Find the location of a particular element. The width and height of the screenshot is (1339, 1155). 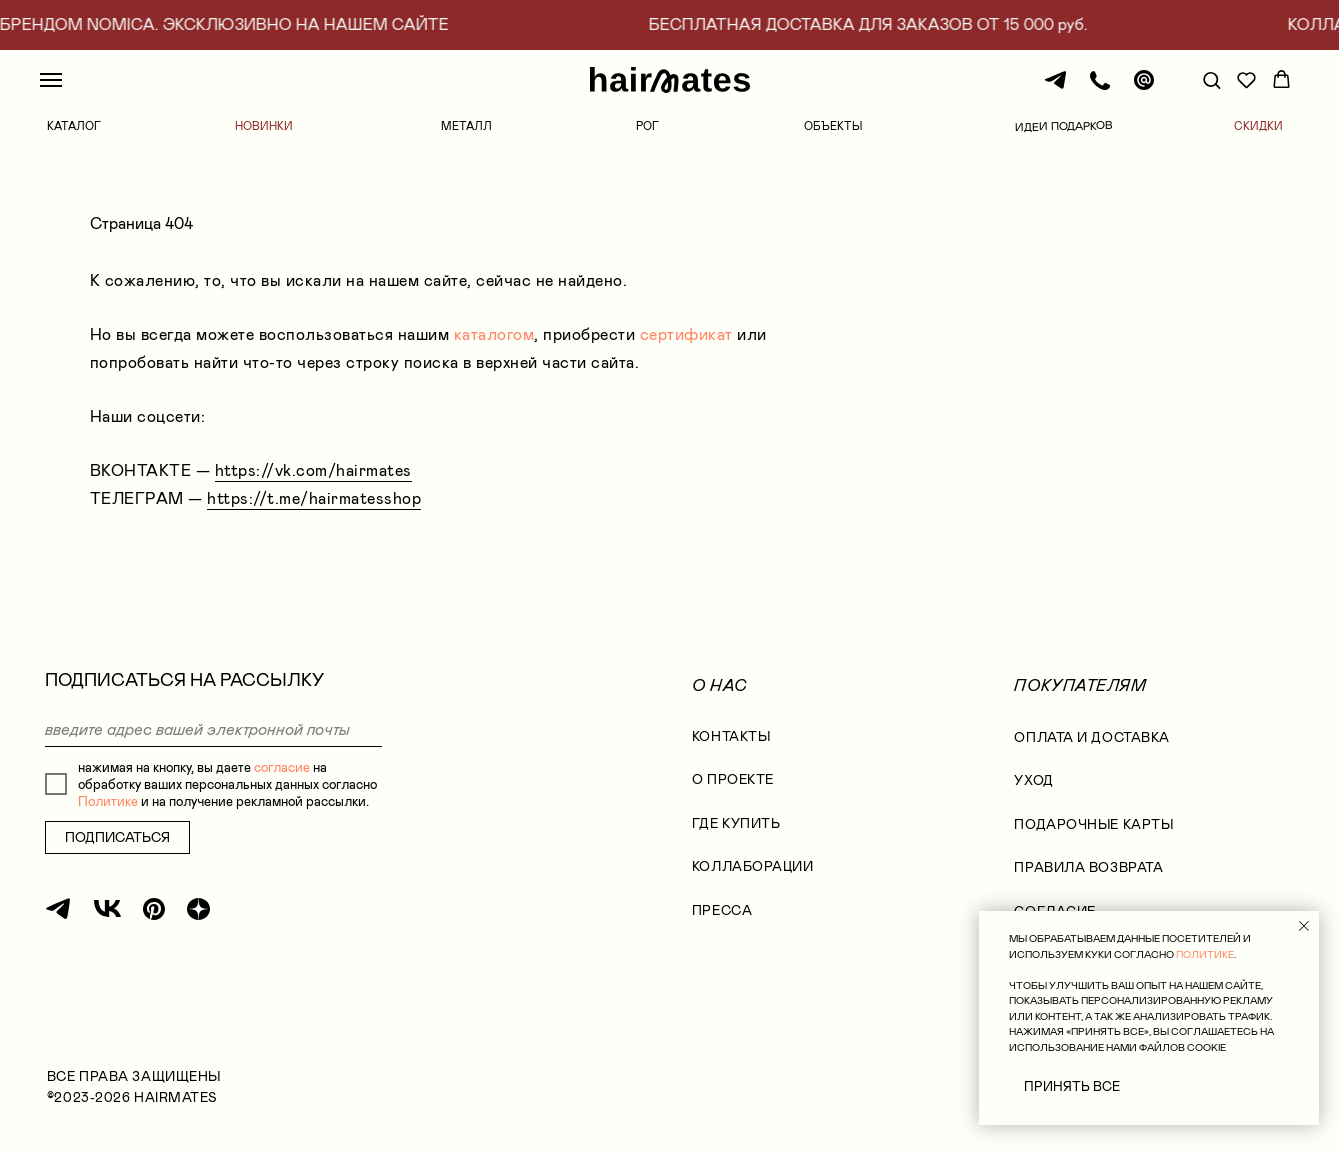

ПОДАРОЧНЫЕ КАРТЫ is located at coordinates (1093, 824).